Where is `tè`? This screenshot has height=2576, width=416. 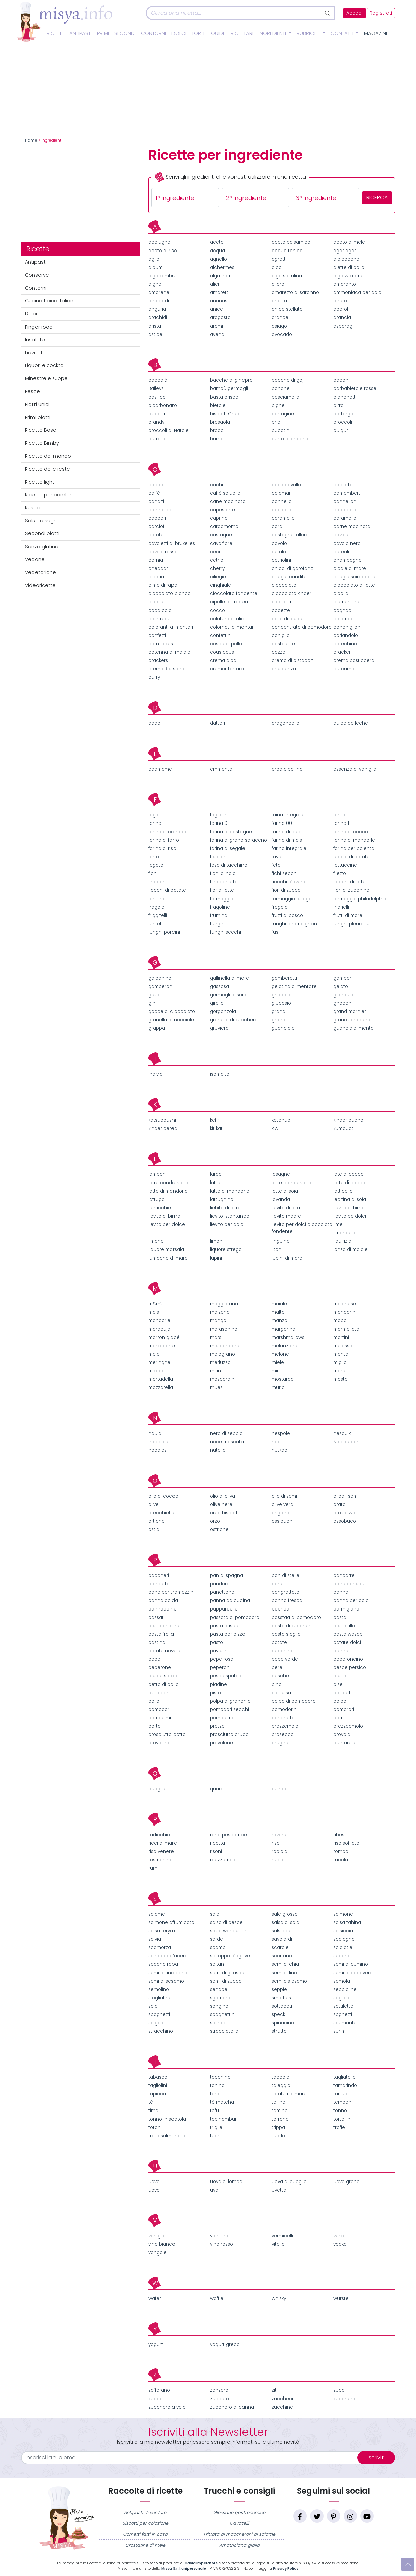
tè is located at coordinates (150, 2102).